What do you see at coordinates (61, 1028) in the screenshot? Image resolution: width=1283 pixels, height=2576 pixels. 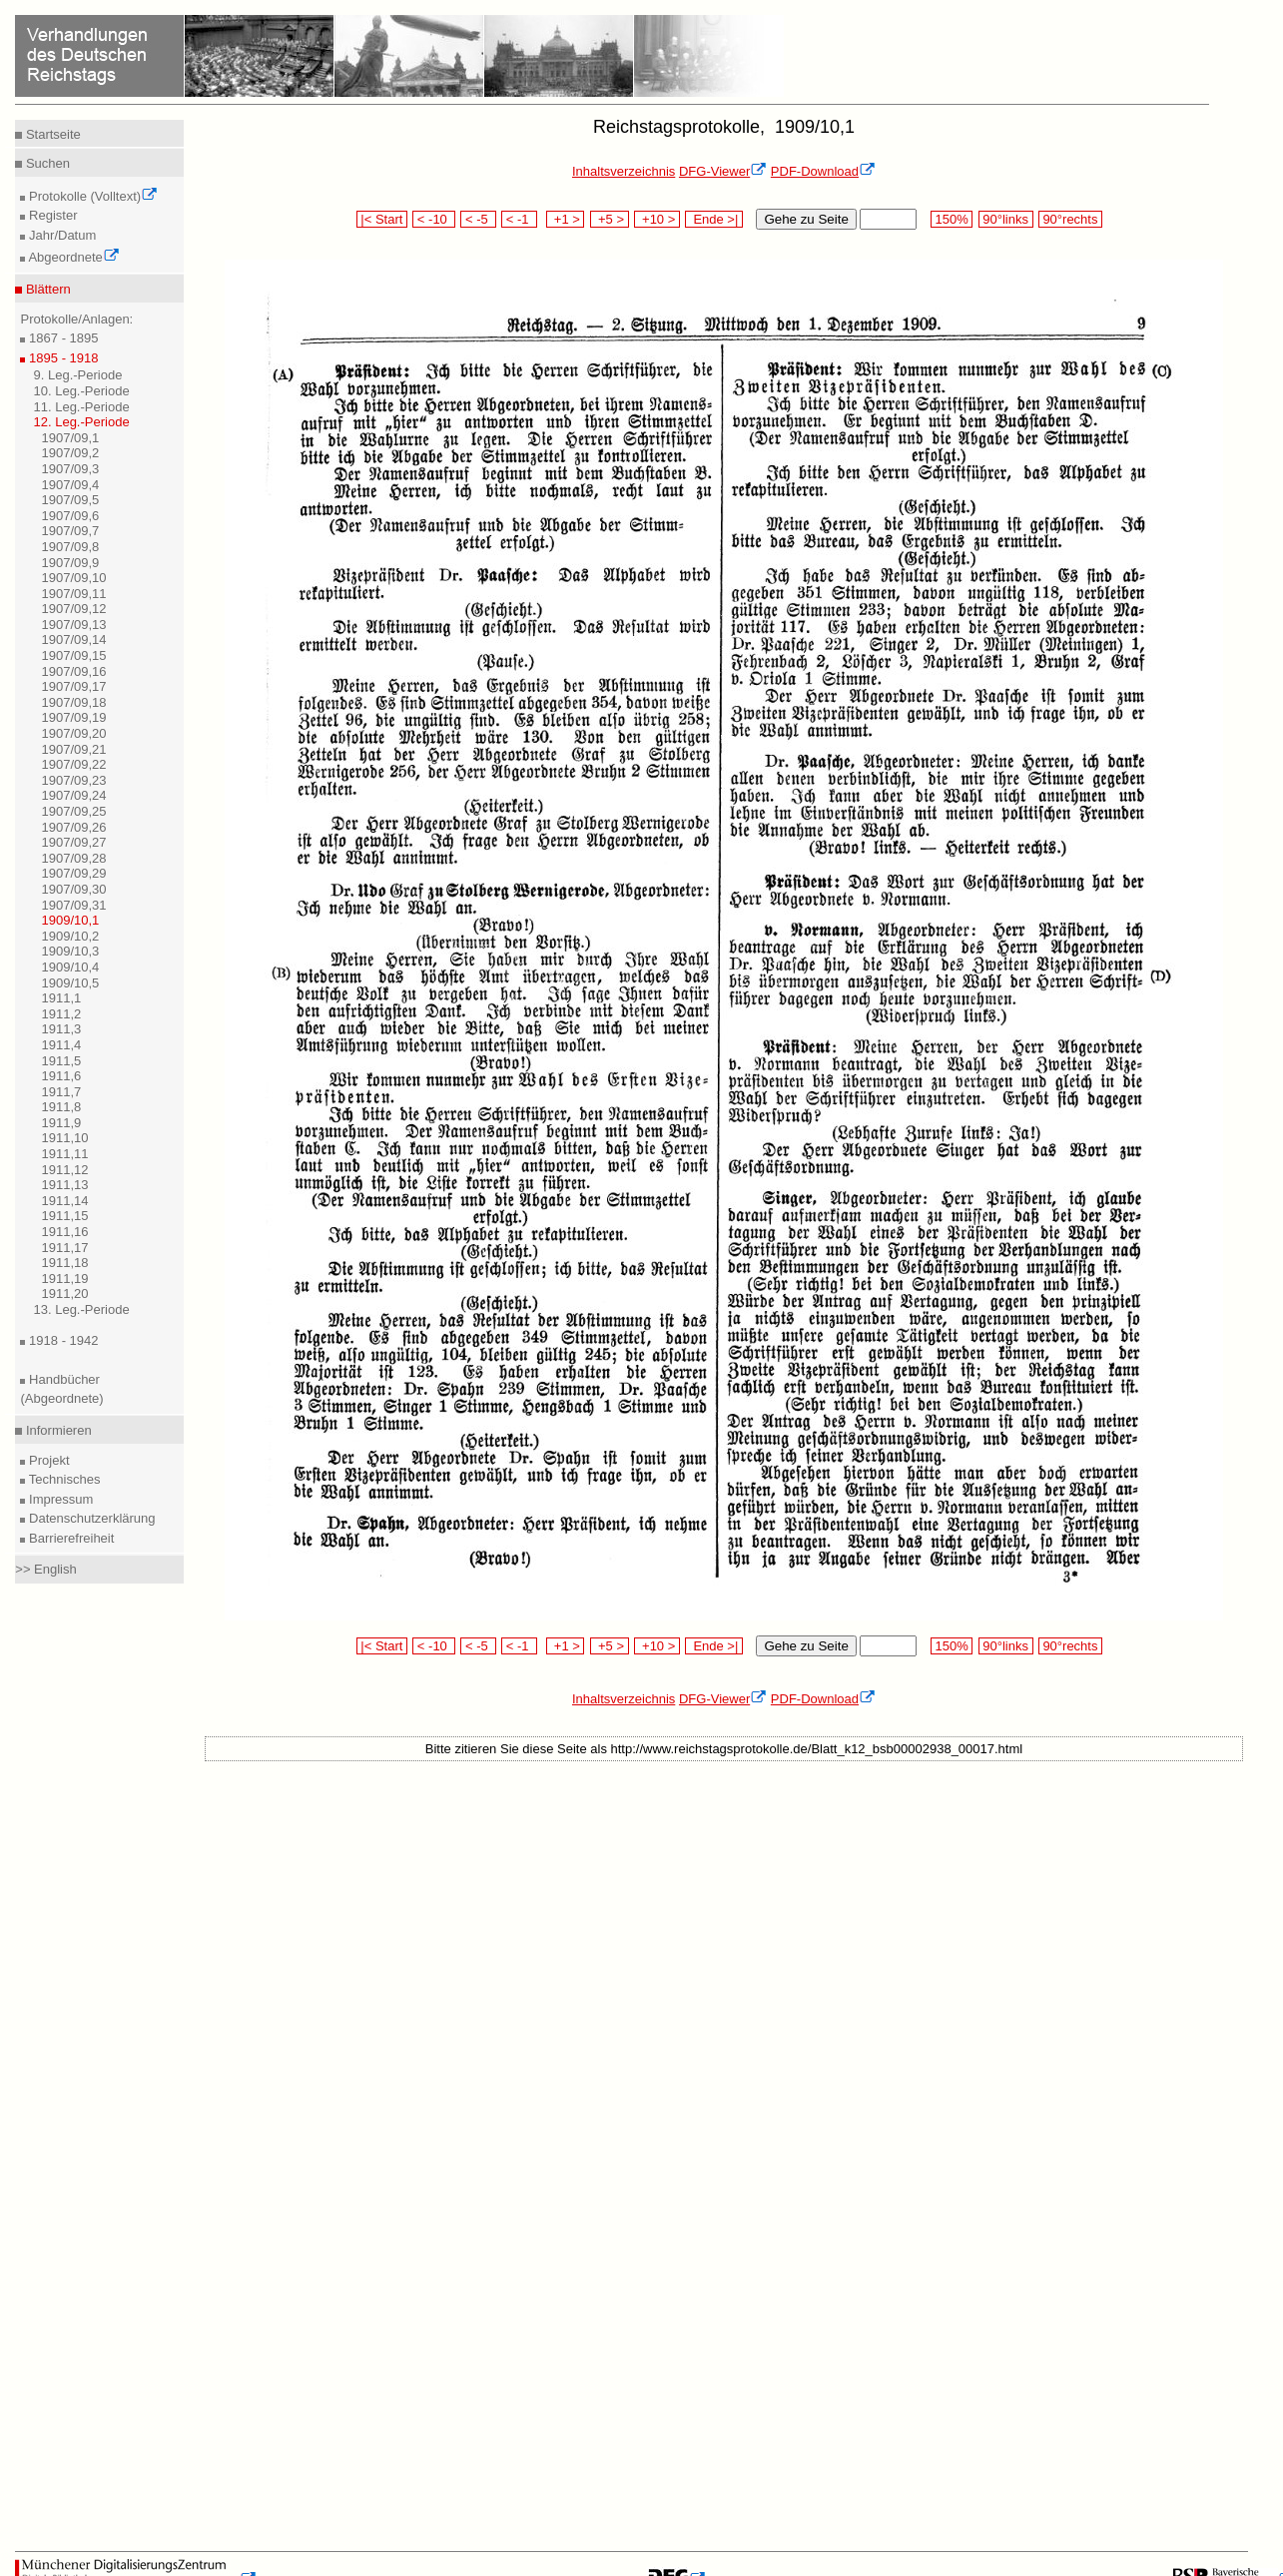 I see `1911,3` at bounding box center [61, 1028].